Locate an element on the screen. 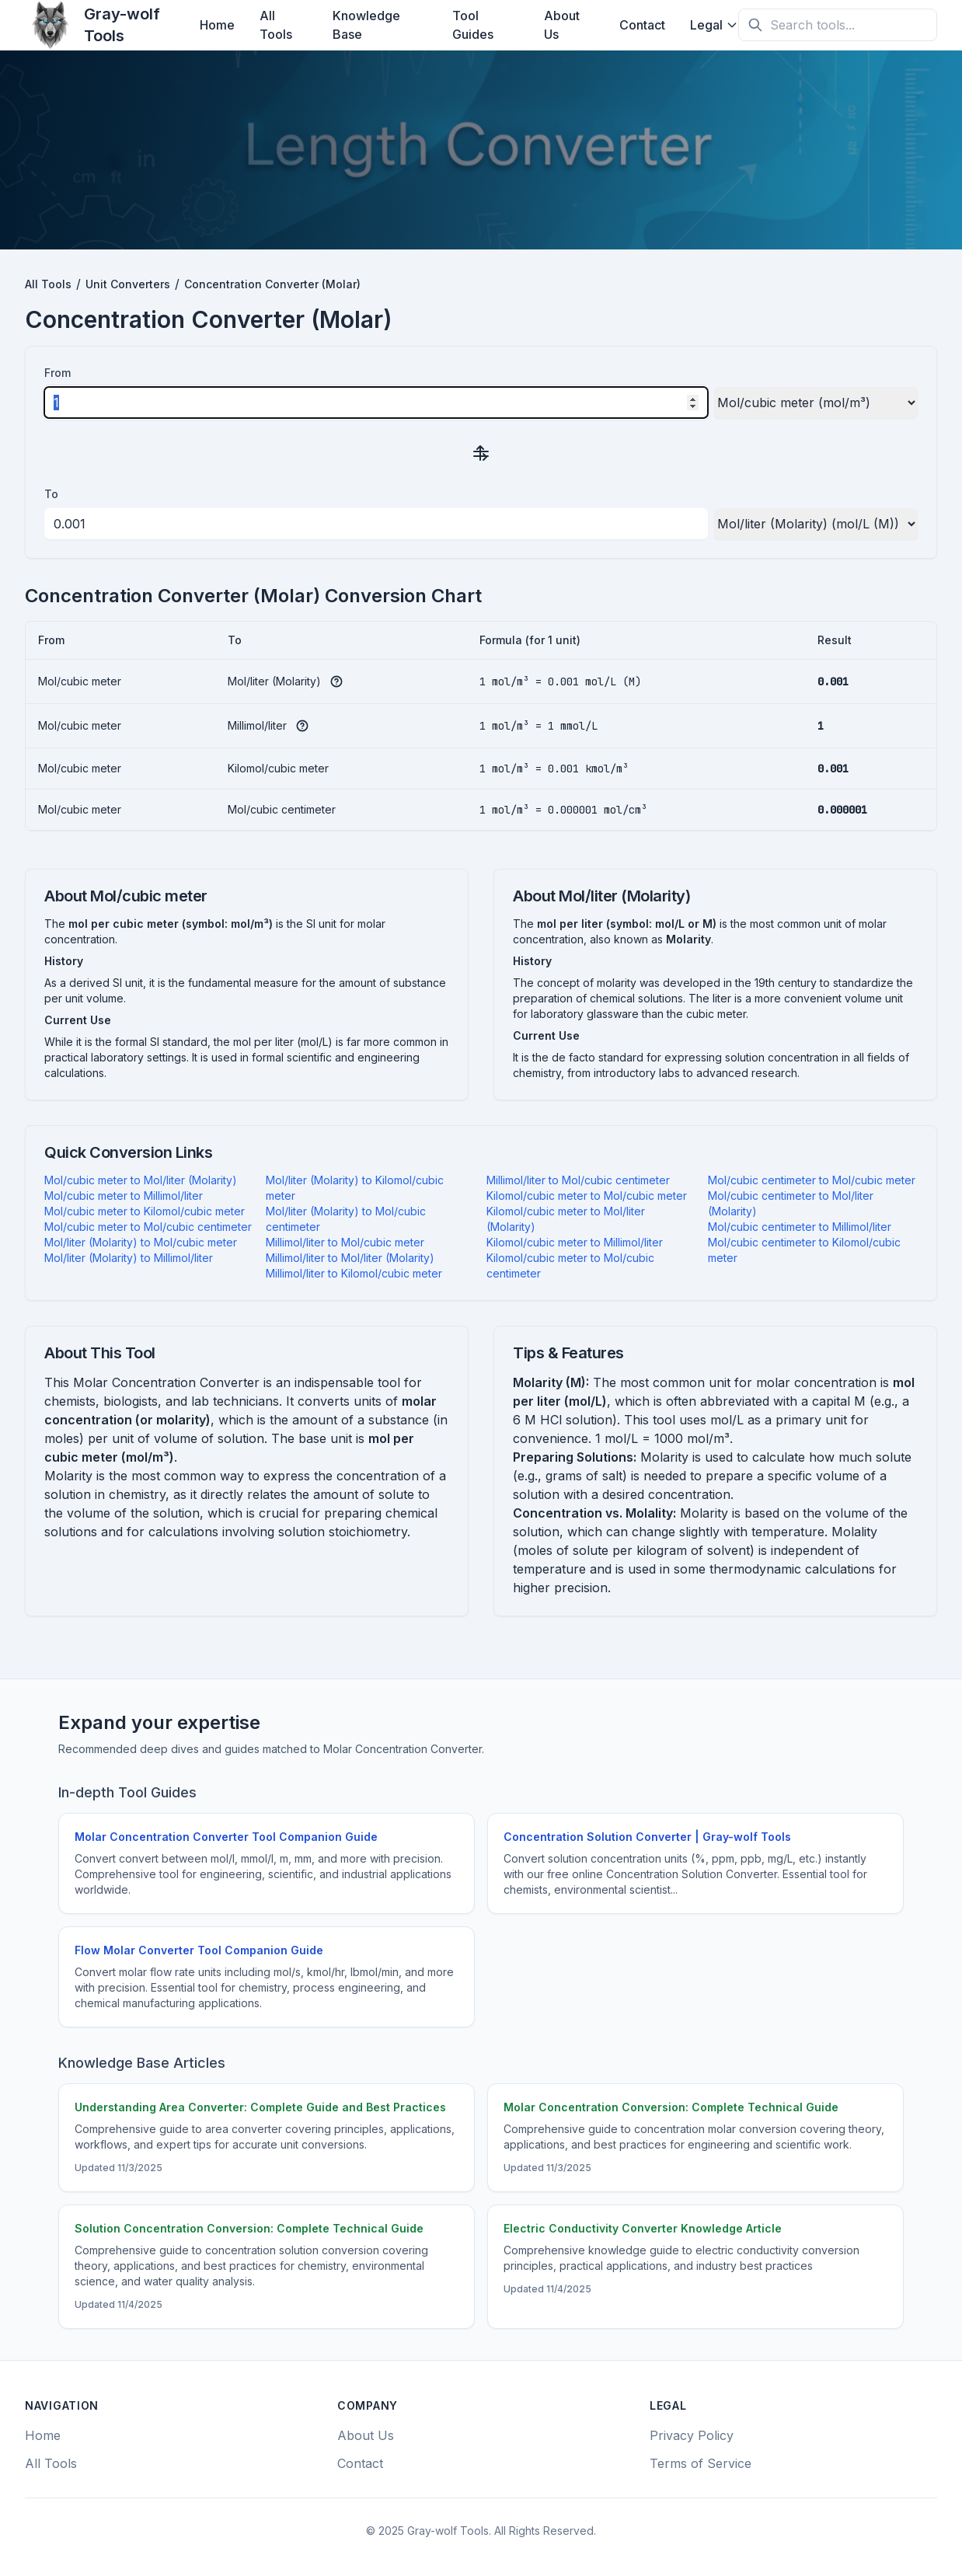 This screenshot has height=2576, width=962. Millimol/liter to Mol/cubic meter is located at coordinates (345, 1242).